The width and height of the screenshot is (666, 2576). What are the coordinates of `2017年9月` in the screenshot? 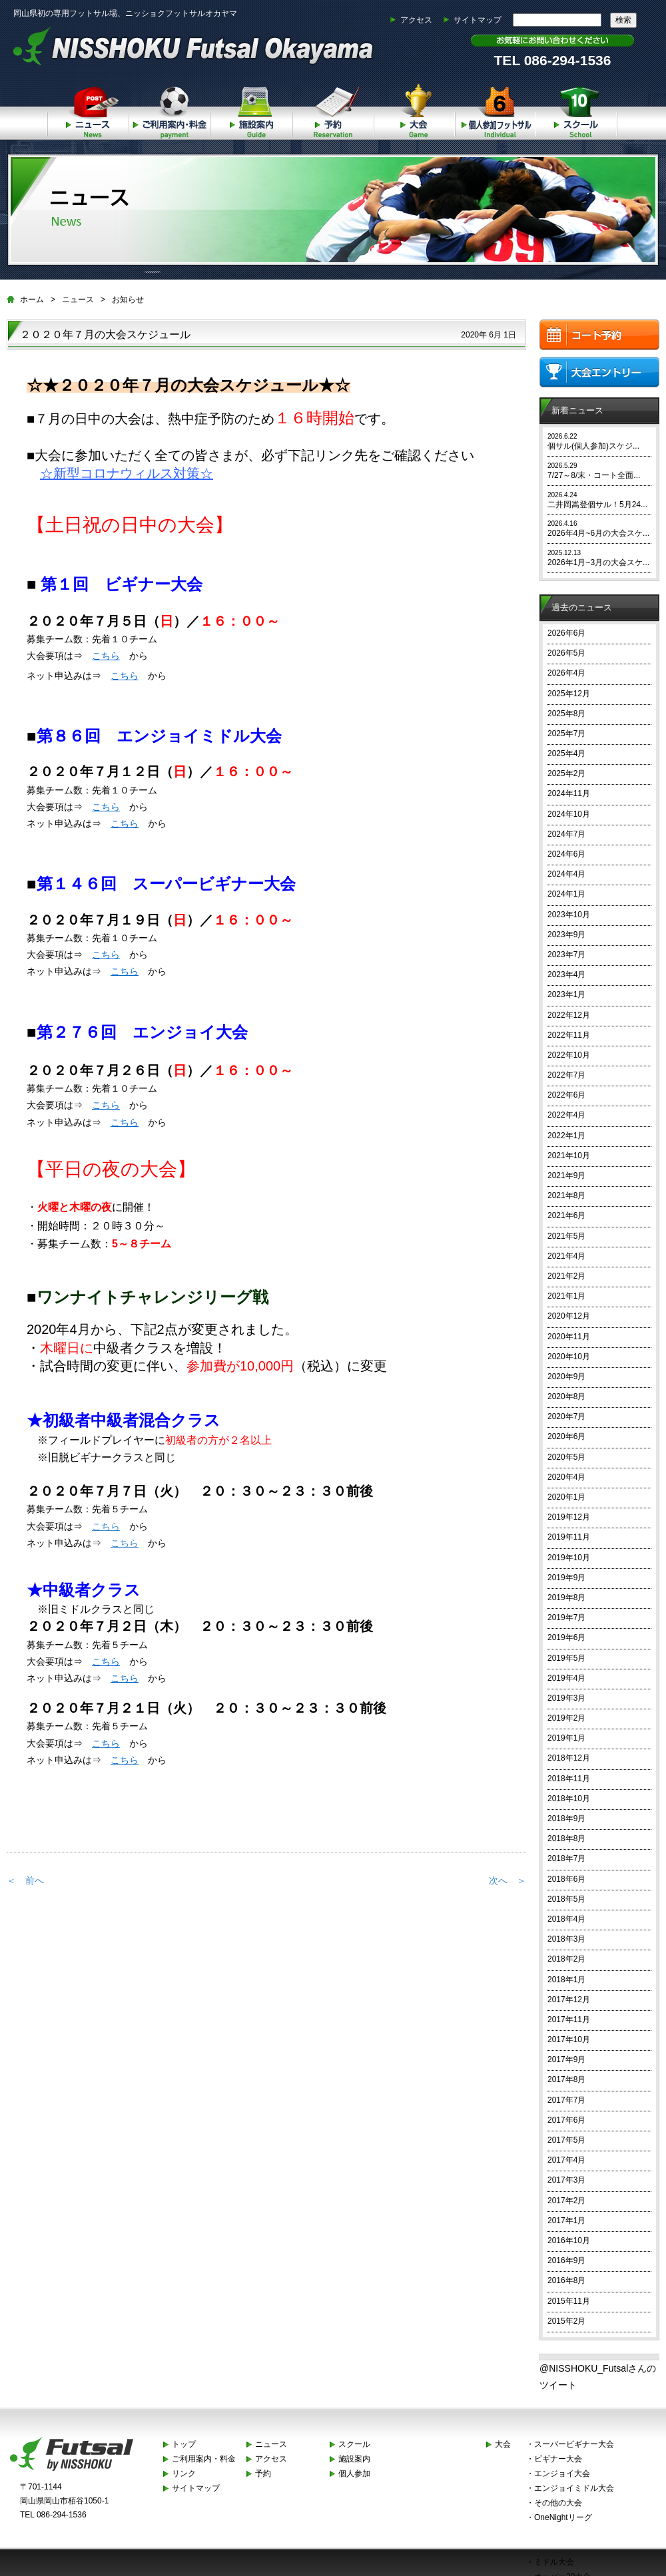 It's located at (566, 2059).